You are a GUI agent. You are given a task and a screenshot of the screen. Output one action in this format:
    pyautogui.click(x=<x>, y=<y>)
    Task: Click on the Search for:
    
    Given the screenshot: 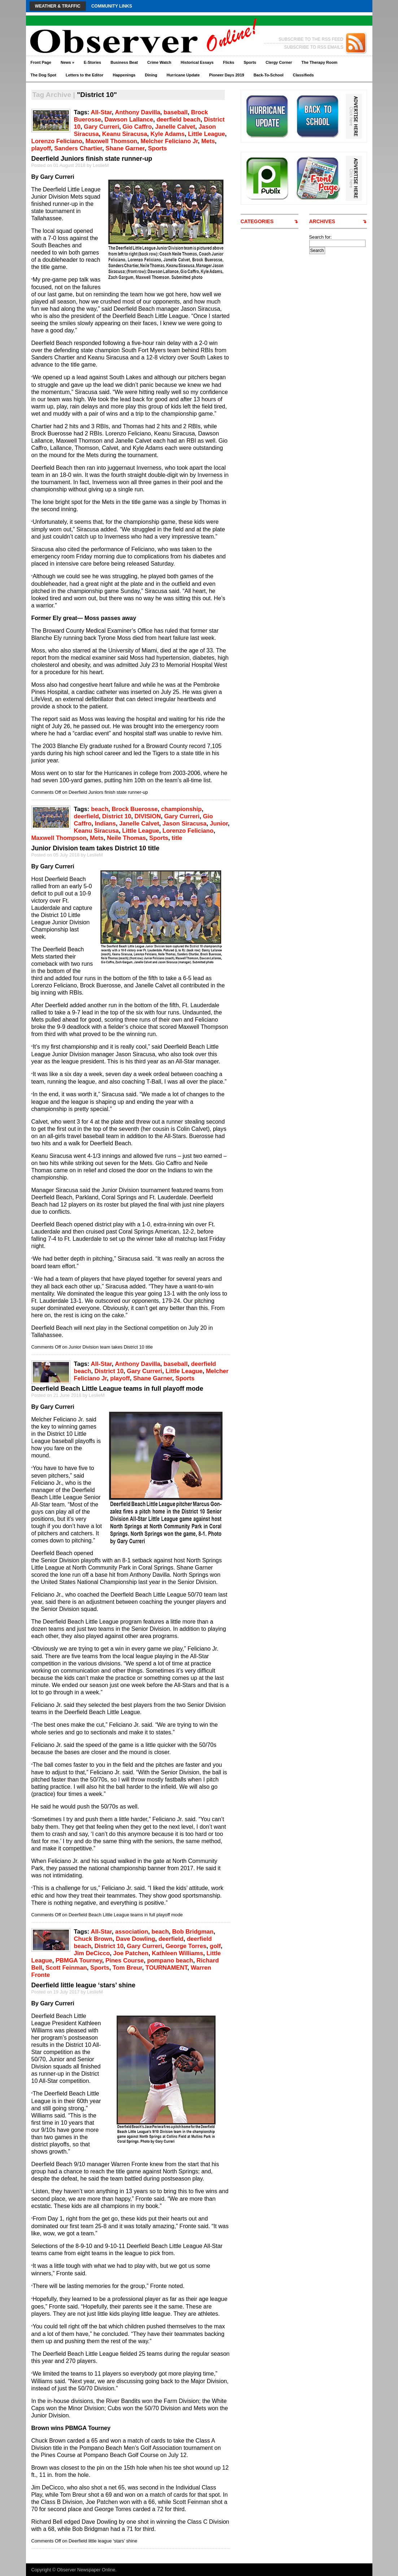 What is the action you would take?
    pyautogui.click(x=320, y=237)
    